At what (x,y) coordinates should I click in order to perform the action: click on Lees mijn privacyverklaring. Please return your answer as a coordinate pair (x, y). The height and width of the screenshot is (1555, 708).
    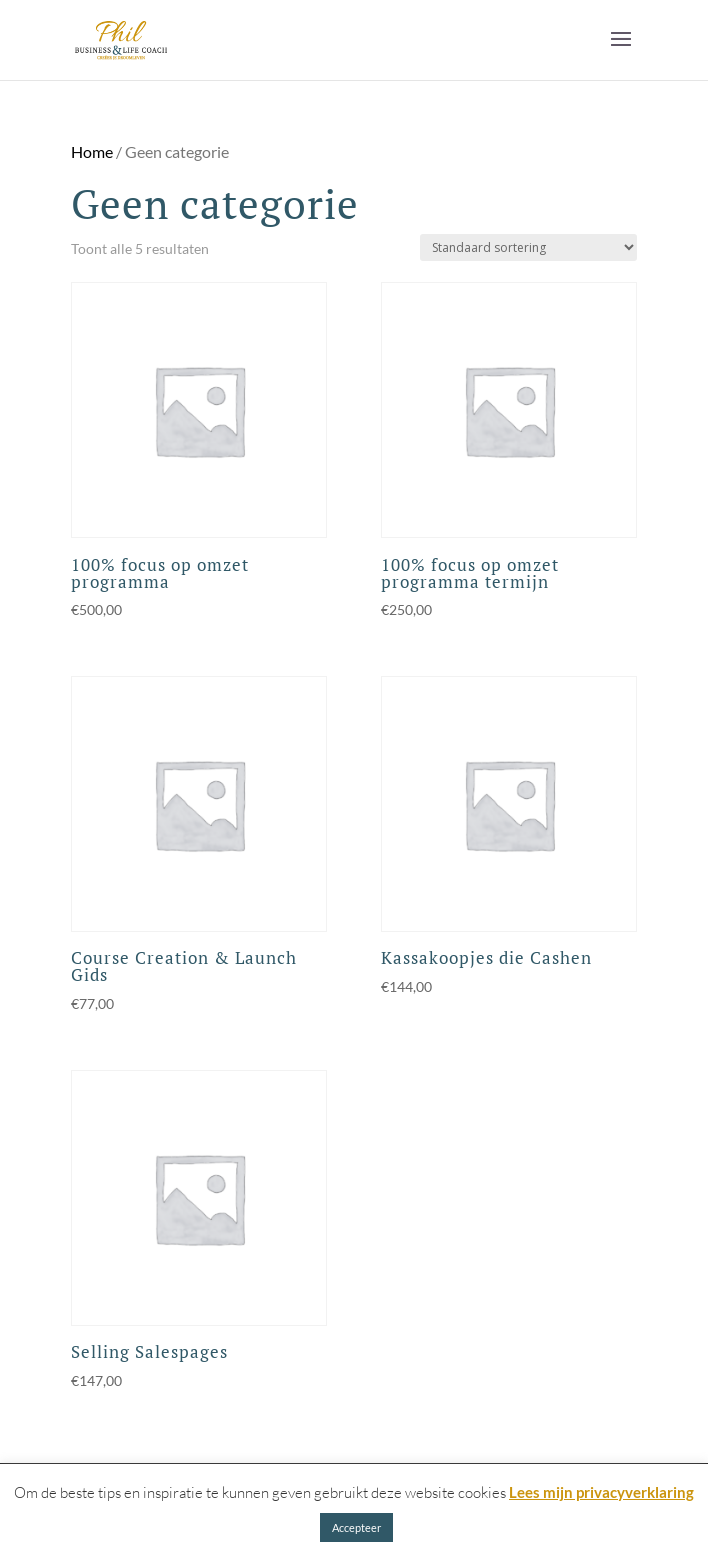
    Looking at the image, I should click on (601, 1492).